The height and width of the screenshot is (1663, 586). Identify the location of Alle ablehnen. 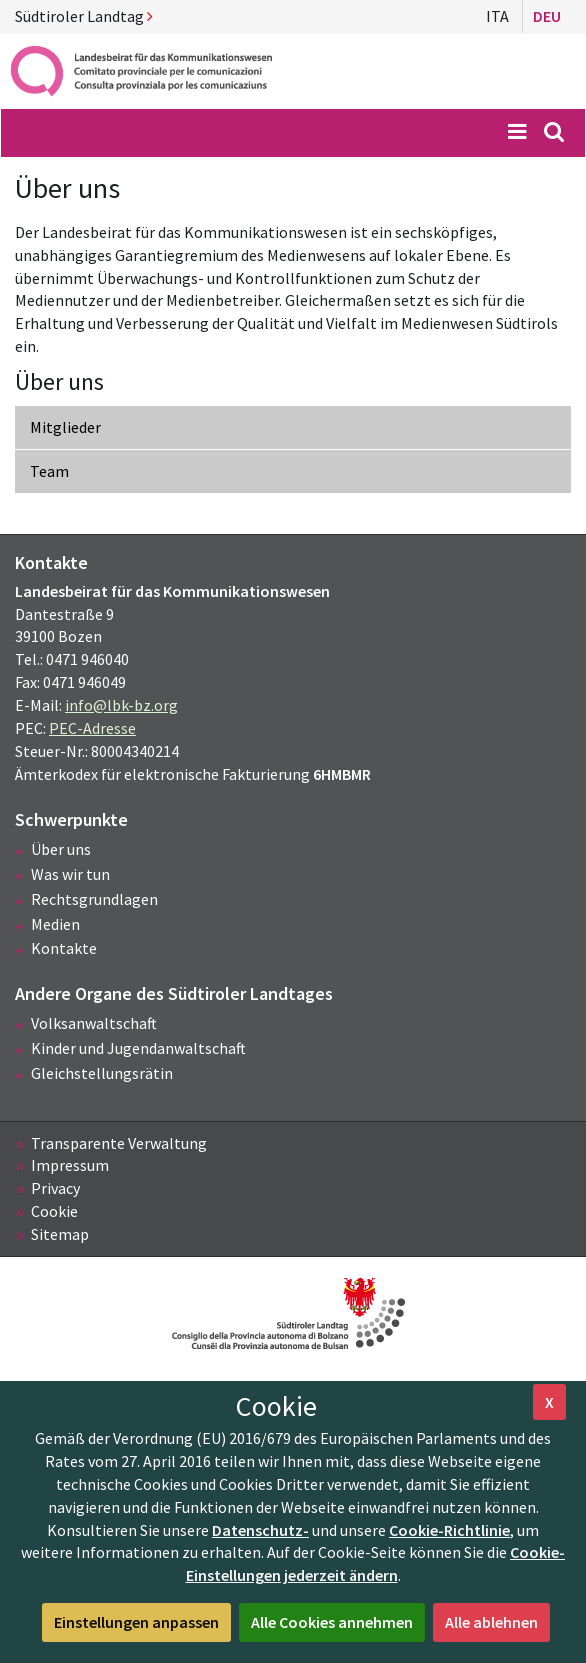
(491, 1622).